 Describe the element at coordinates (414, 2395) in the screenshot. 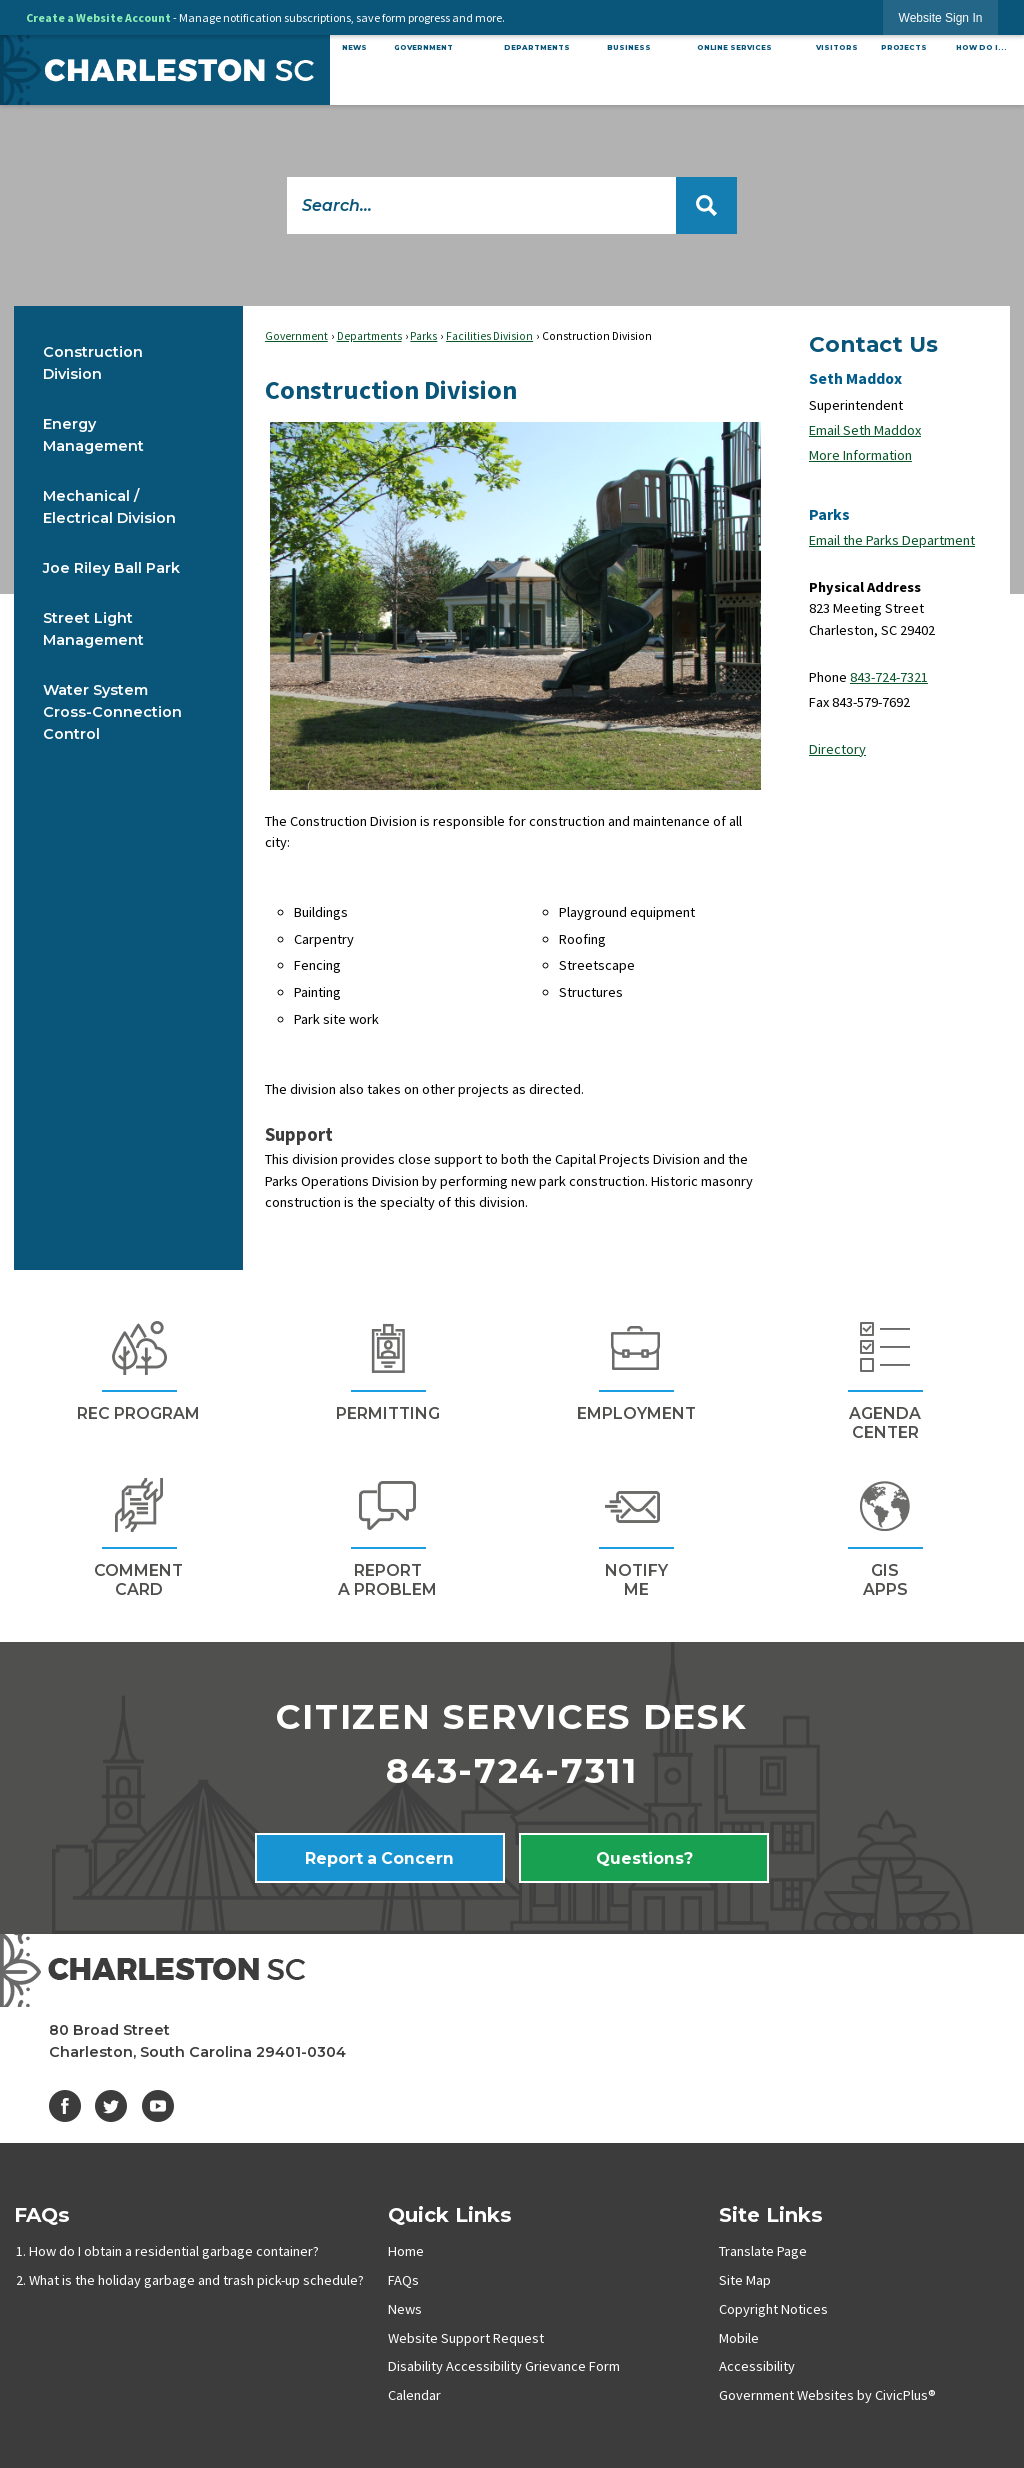

I see `Calendar` at that location.